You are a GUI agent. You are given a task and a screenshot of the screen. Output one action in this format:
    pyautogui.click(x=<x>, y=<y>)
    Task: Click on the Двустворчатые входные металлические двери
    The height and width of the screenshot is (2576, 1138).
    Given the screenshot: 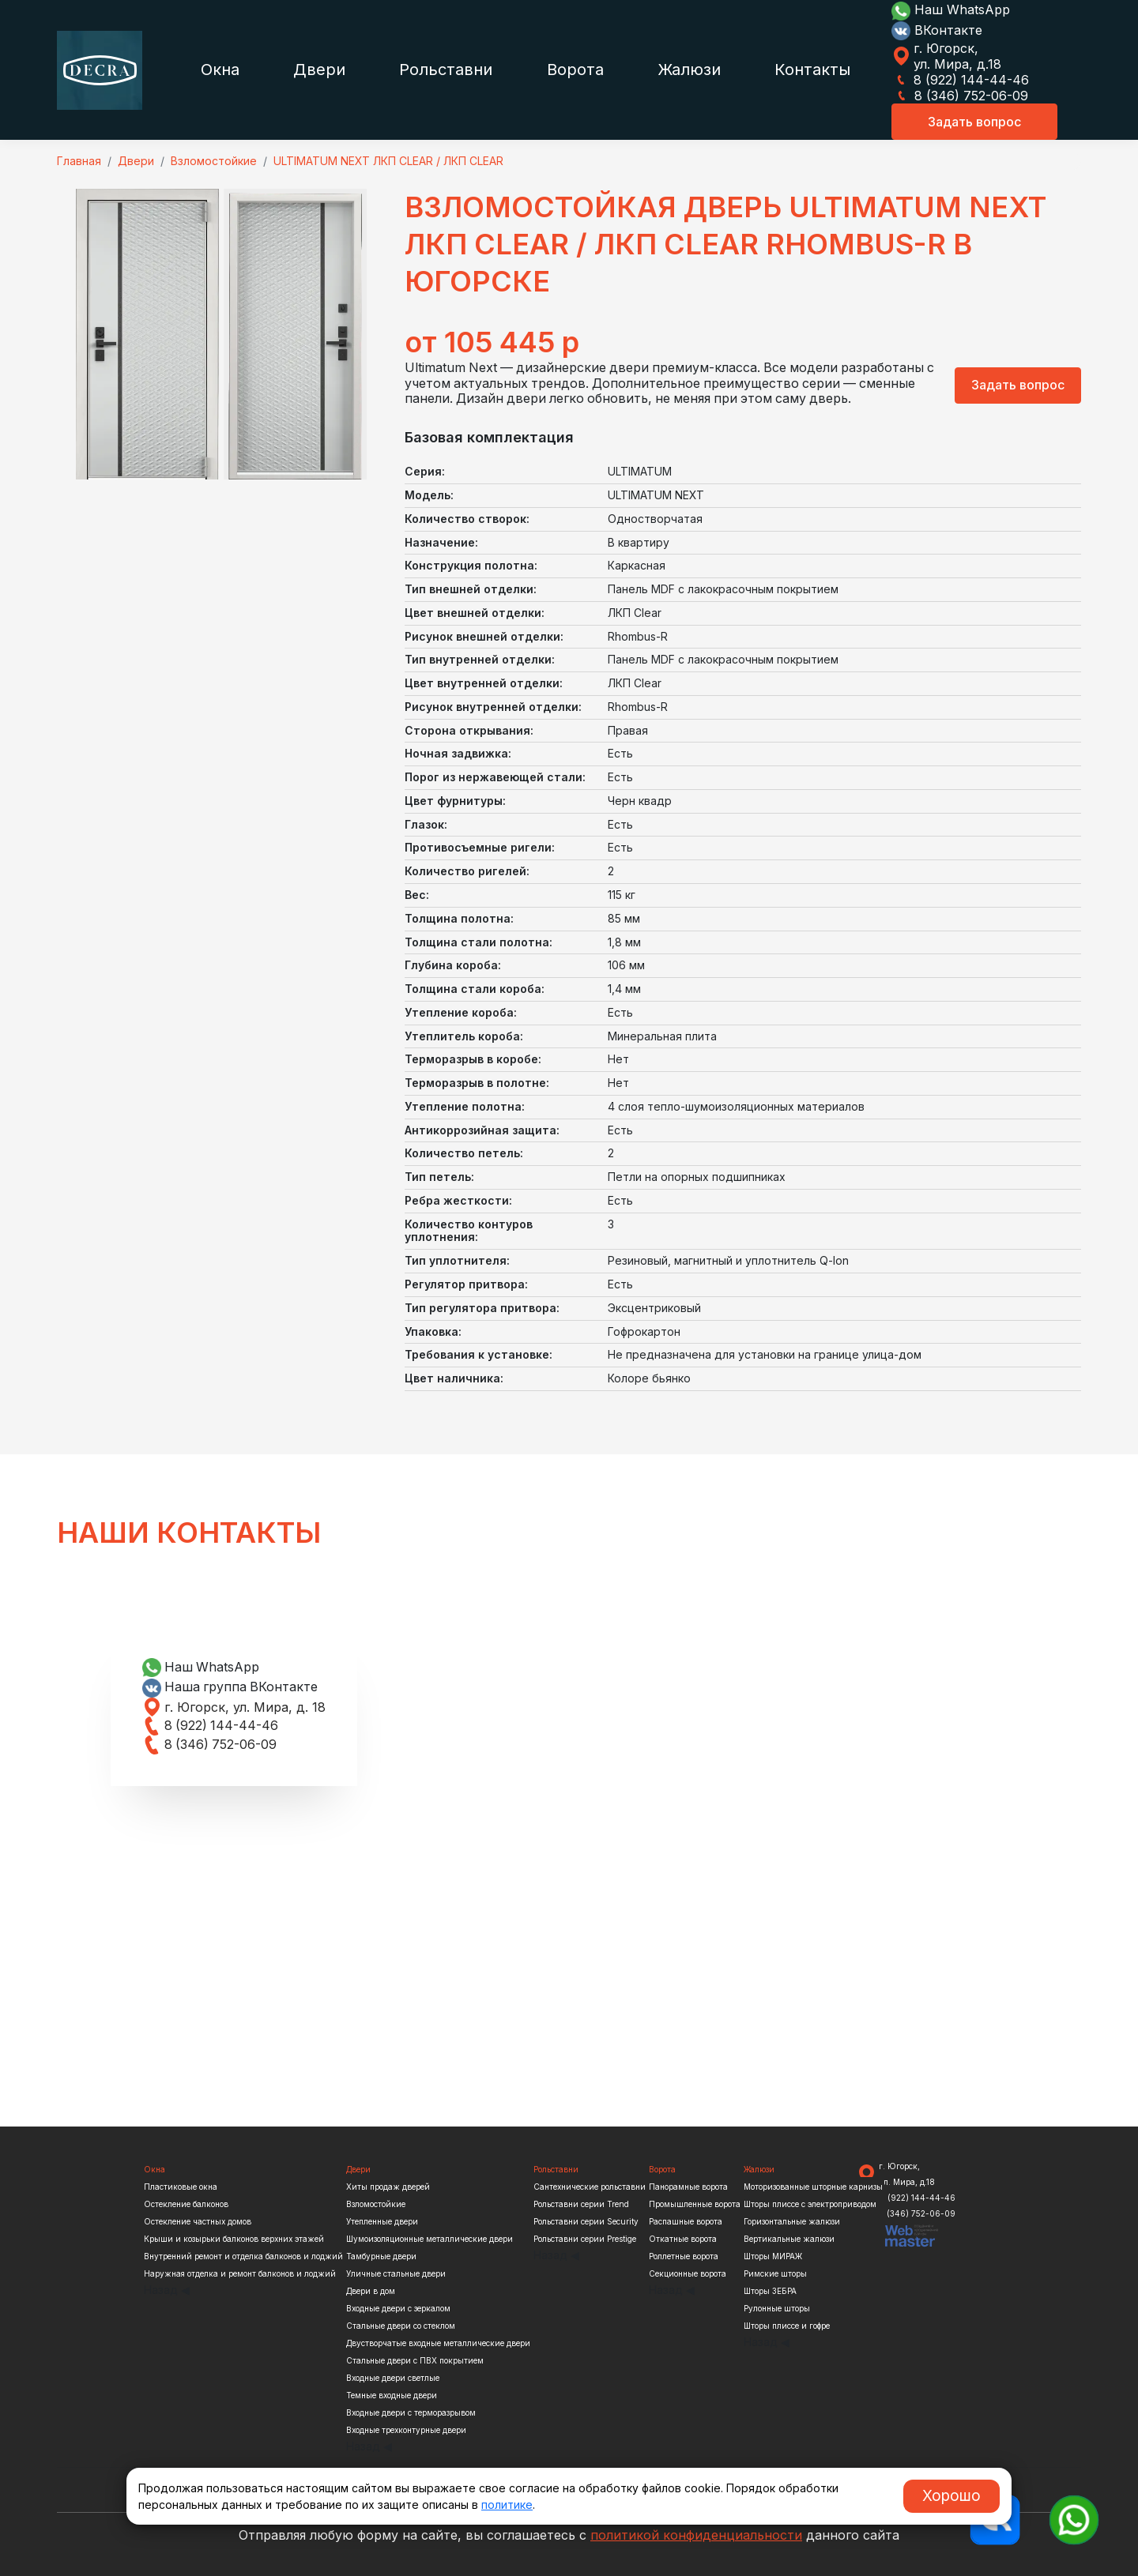 What is the action you would take?
    pyautogui.click(x=438, y=2343)
    